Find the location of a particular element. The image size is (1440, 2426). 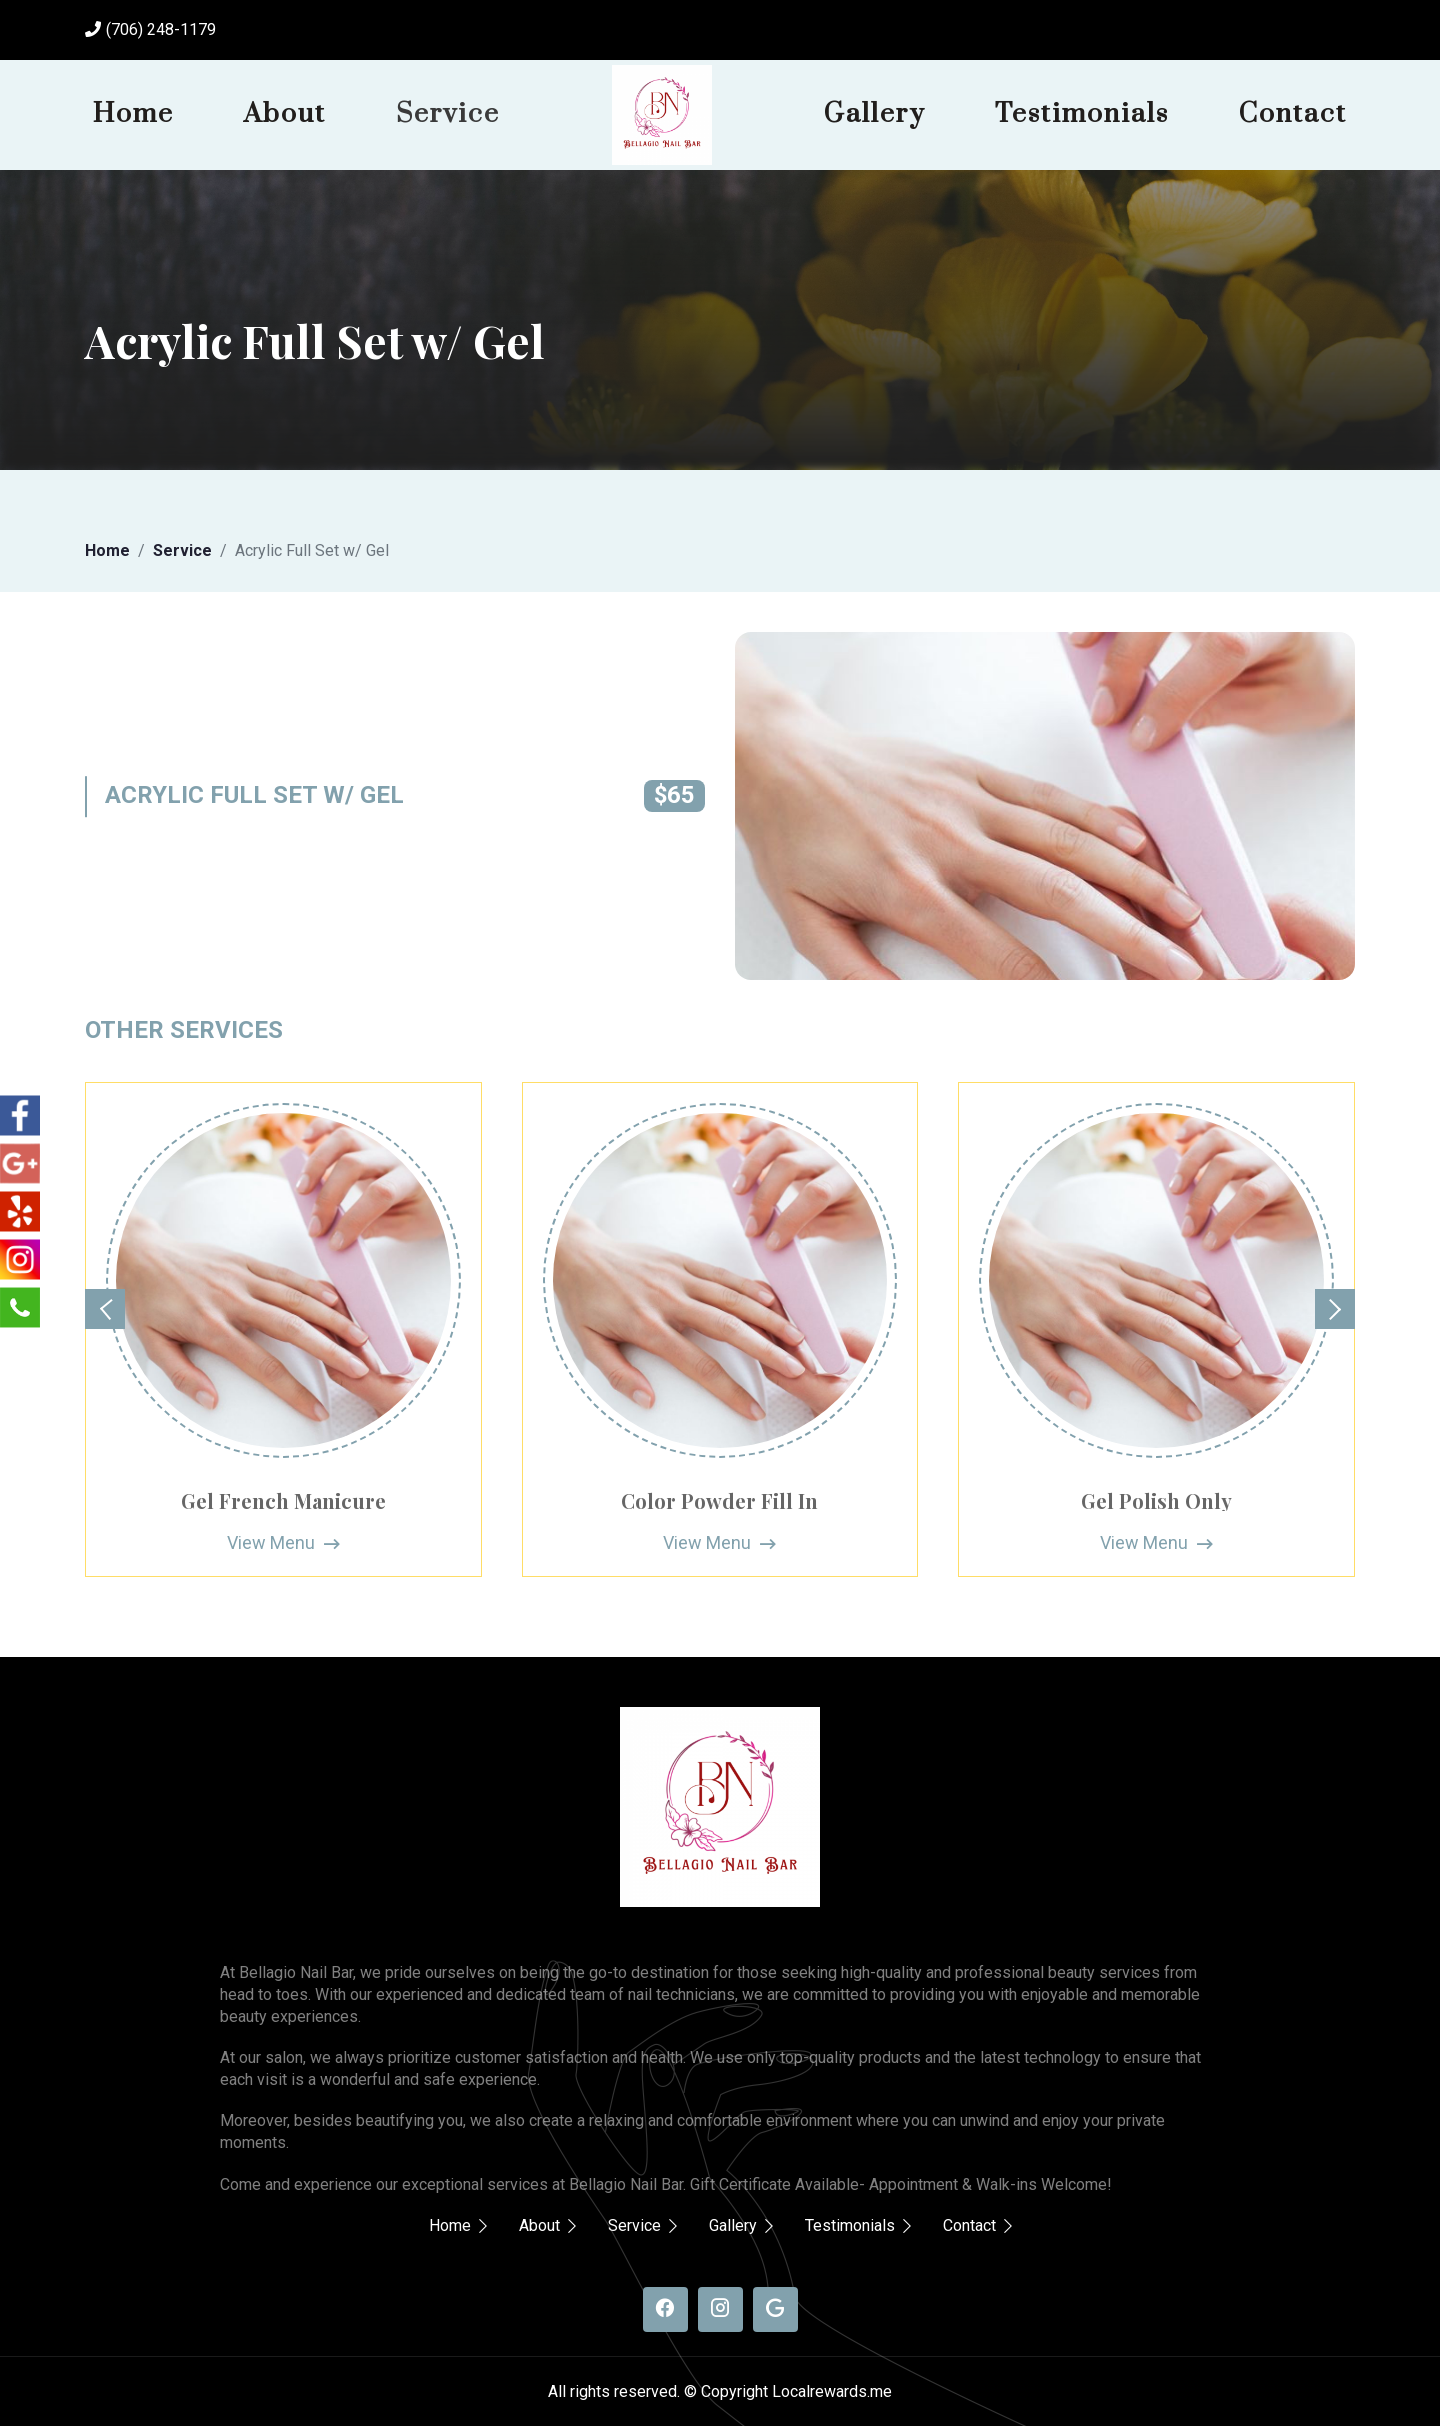

(706) 248-1179 is located at coordinates (161, 29).